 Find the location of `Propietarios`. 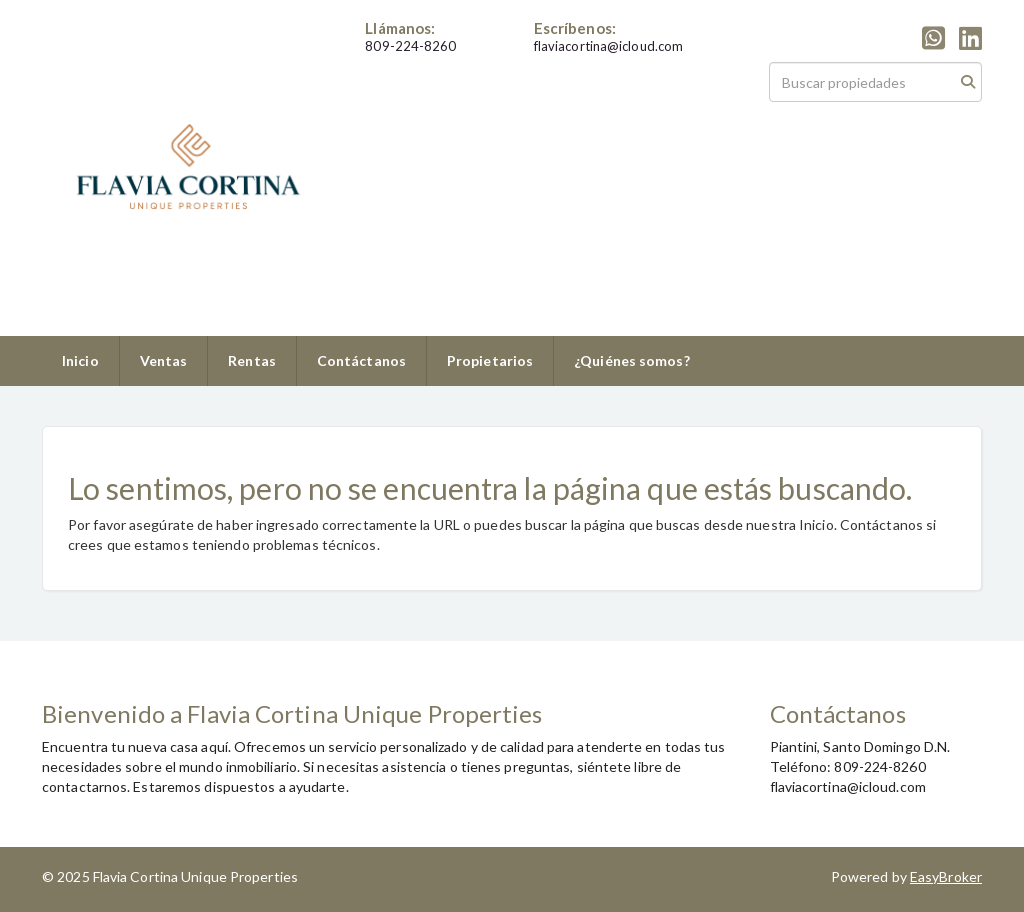

Propietarios is located at coordinates (490, 360).